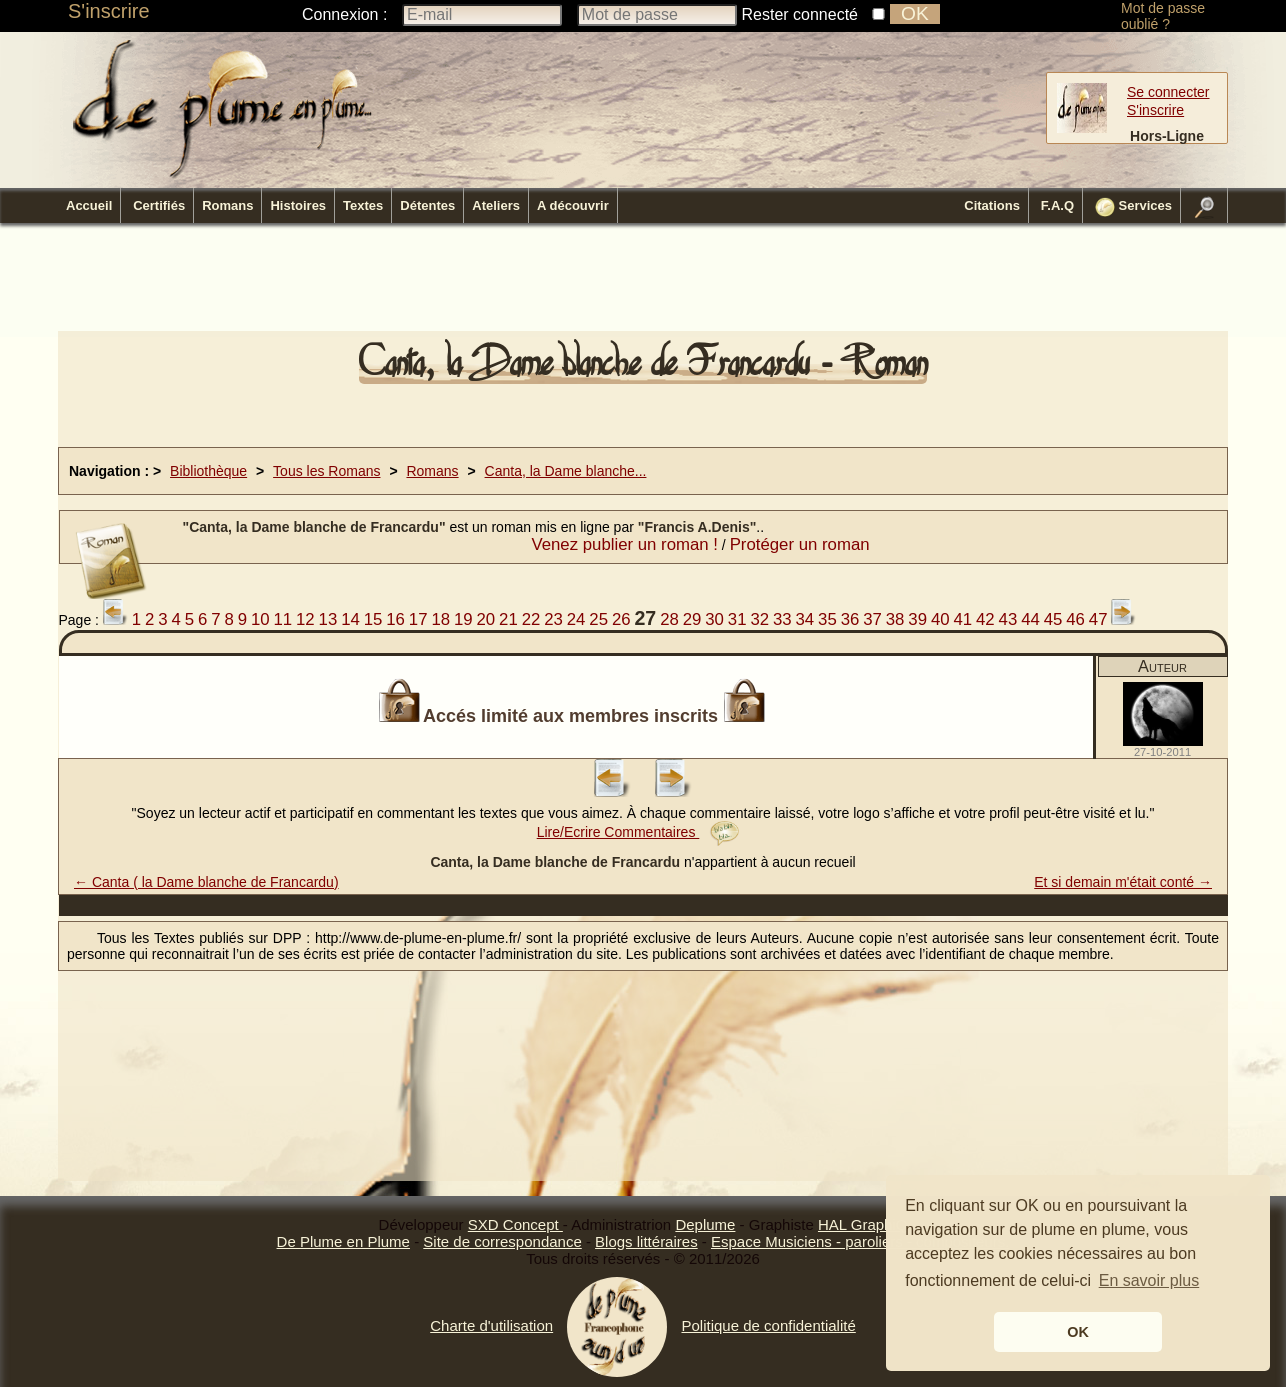 This screenshot has width=1286, height=1387. Describe the element at coordinates (496, 205) in the screenshot. I see `Ateliers` at that location.